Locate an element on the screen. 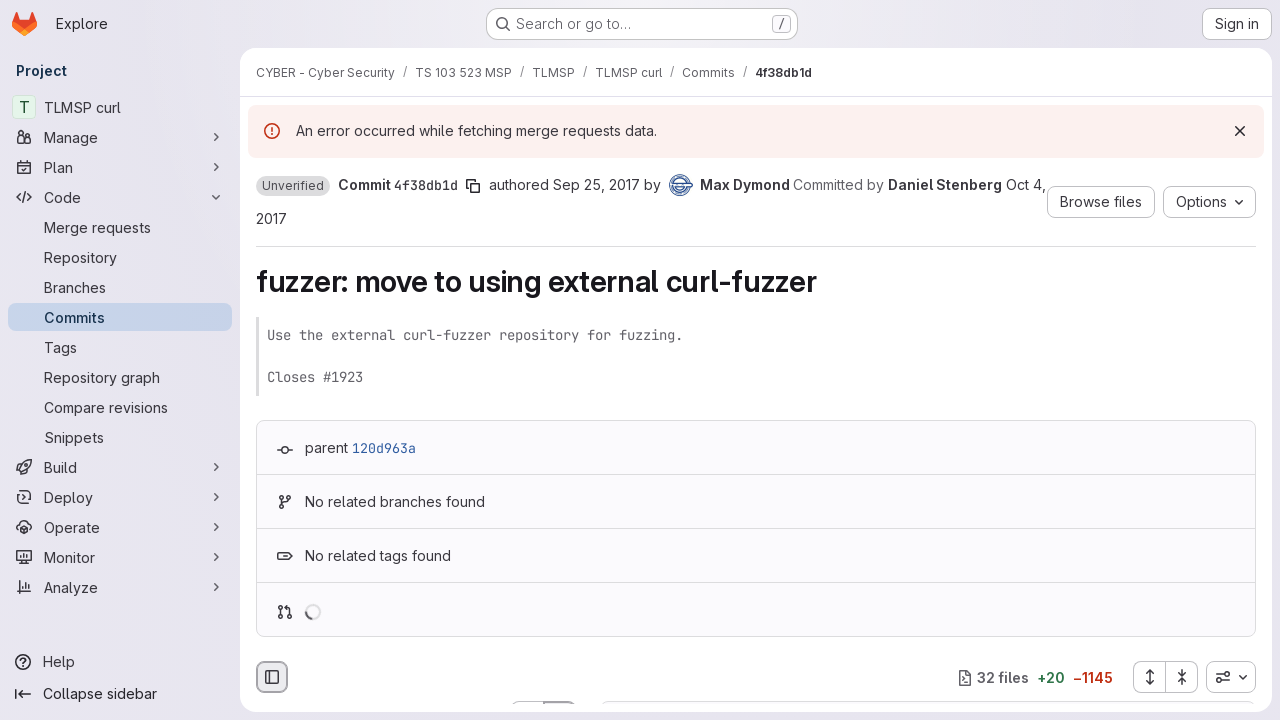  [Hide file browser] is located at coordinates (272, 677).